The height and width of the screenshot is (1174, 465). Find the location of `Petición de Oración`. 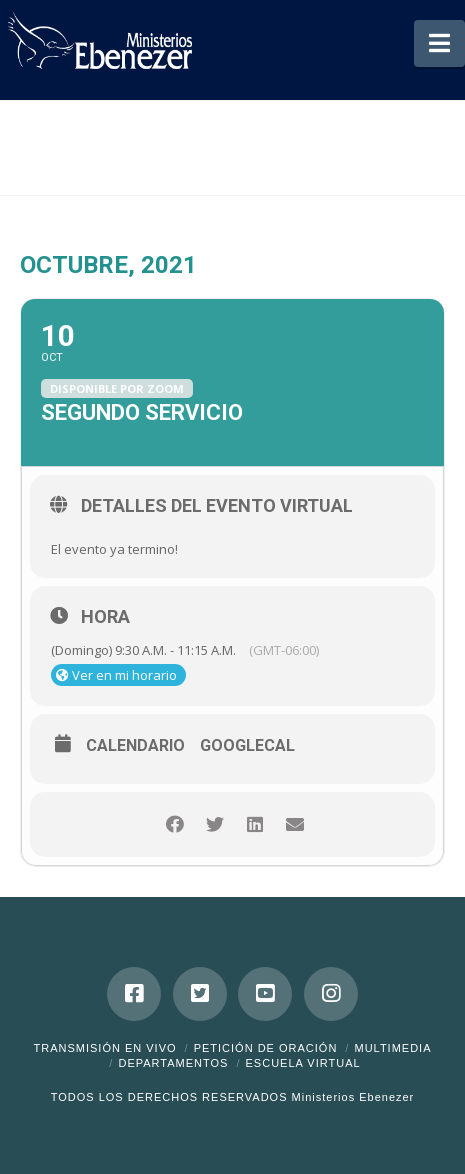

Petición de Oración is located at coordinates (266, 1048).